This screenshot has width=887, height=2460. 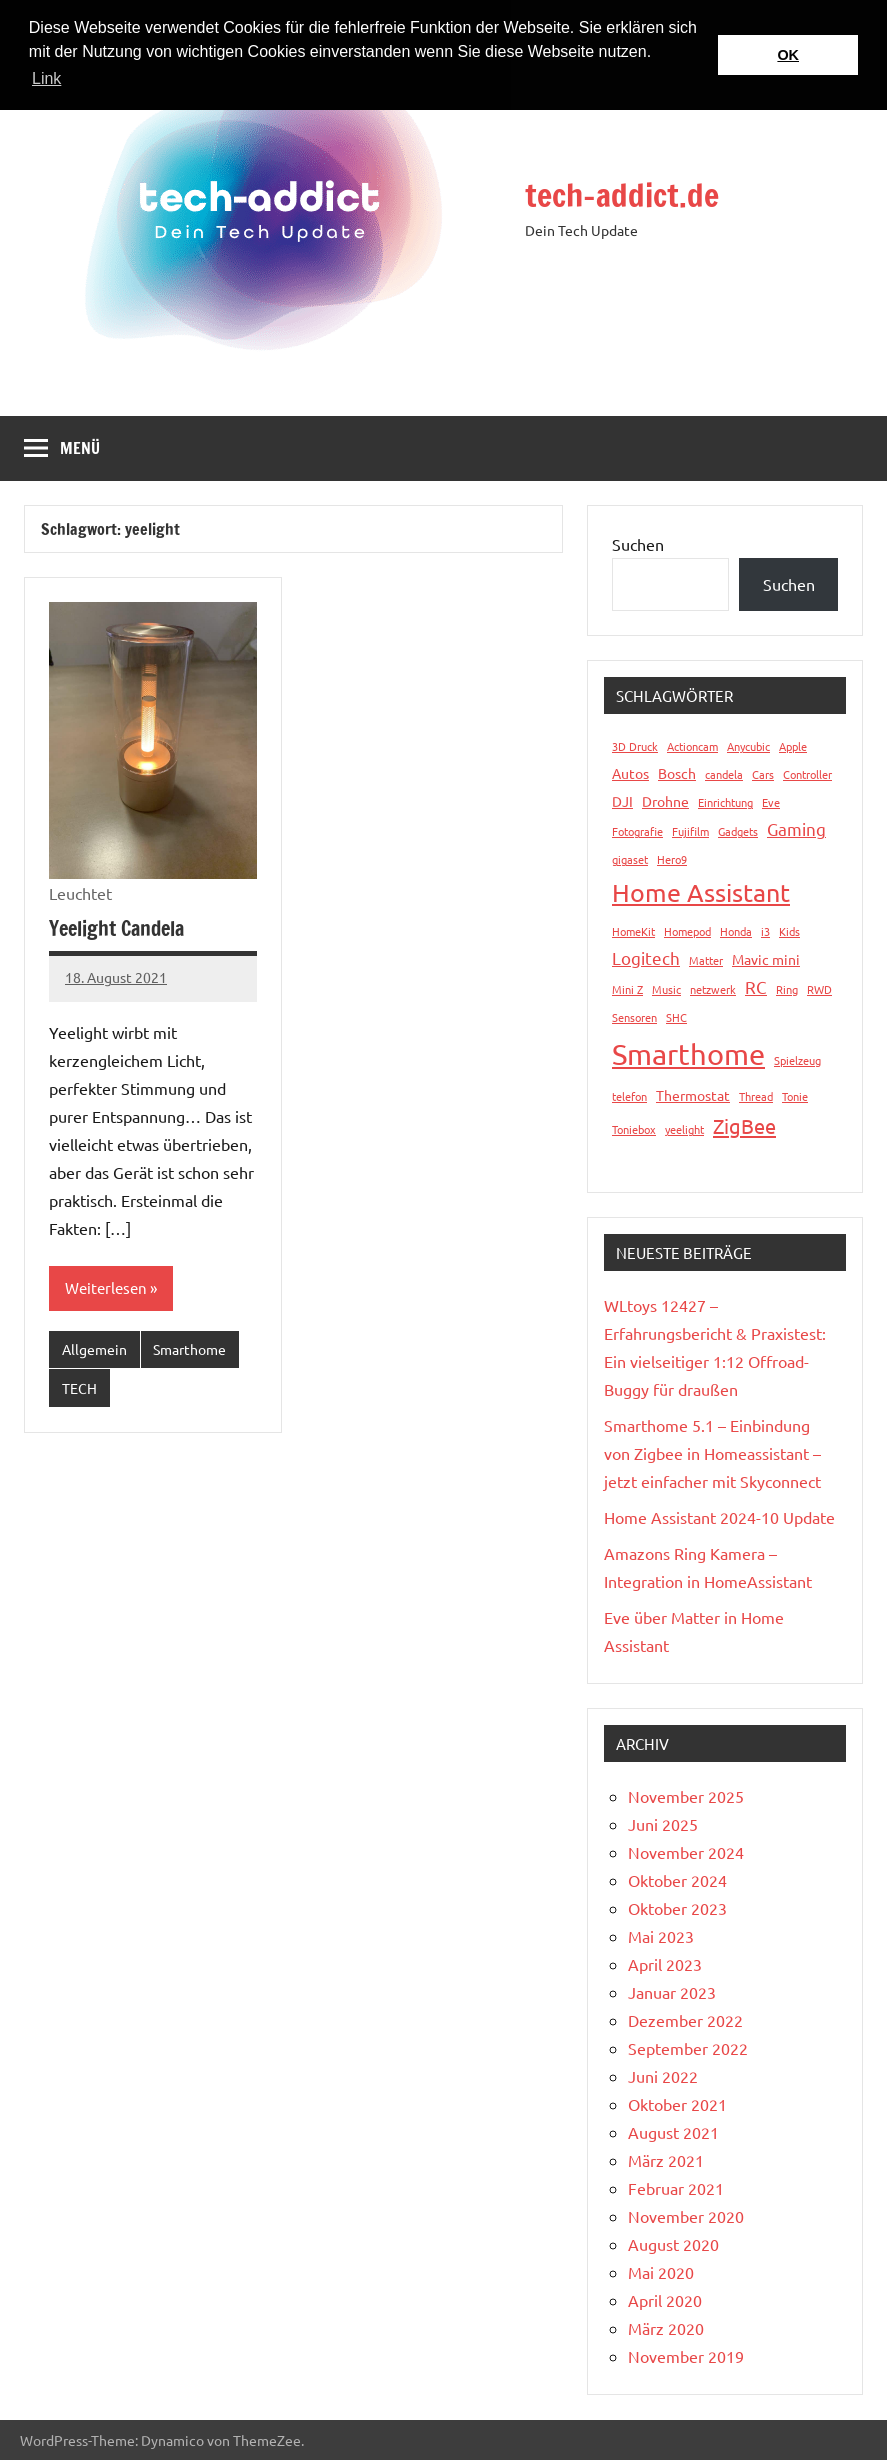 I want to click on März 2020, so click(x=666, y=2328).